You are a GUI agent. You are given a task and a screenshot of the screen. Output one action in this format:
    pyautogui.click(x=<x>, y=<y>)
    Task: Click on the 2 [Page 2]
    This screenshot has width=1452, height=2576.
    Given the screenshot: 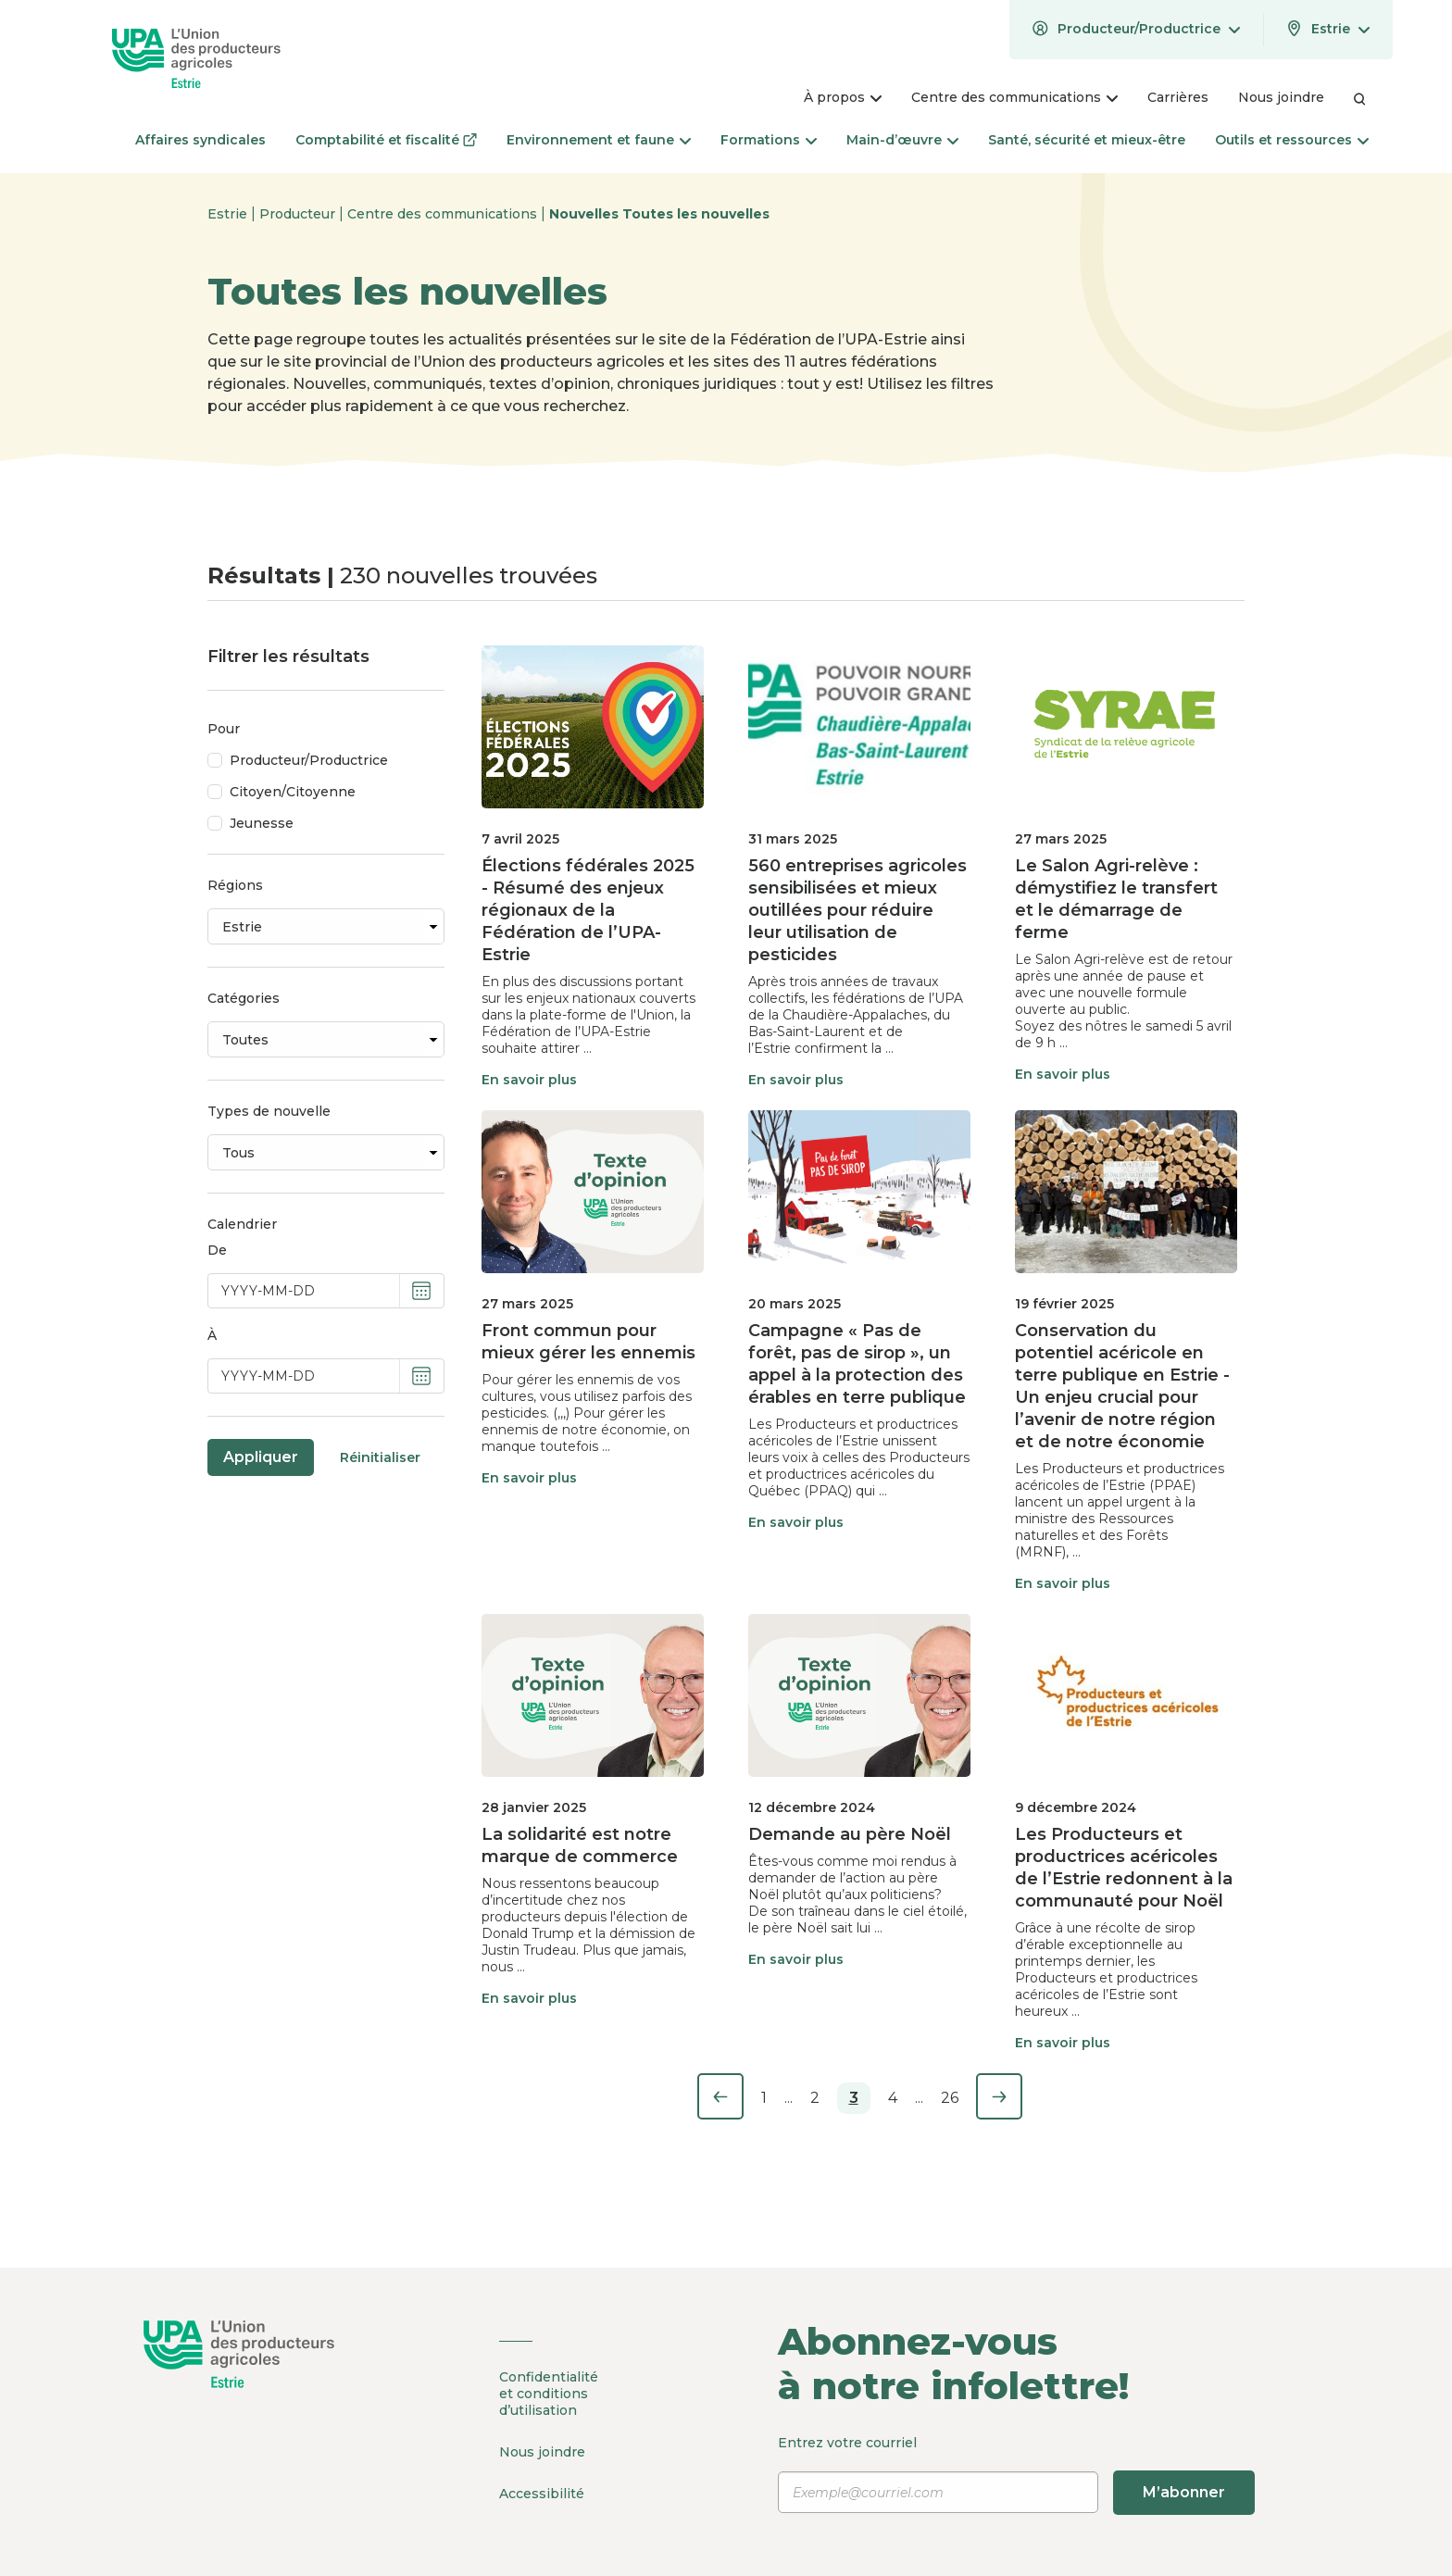 What is the action you would take?
    pyautogui.click(x=815, y=2098)
    